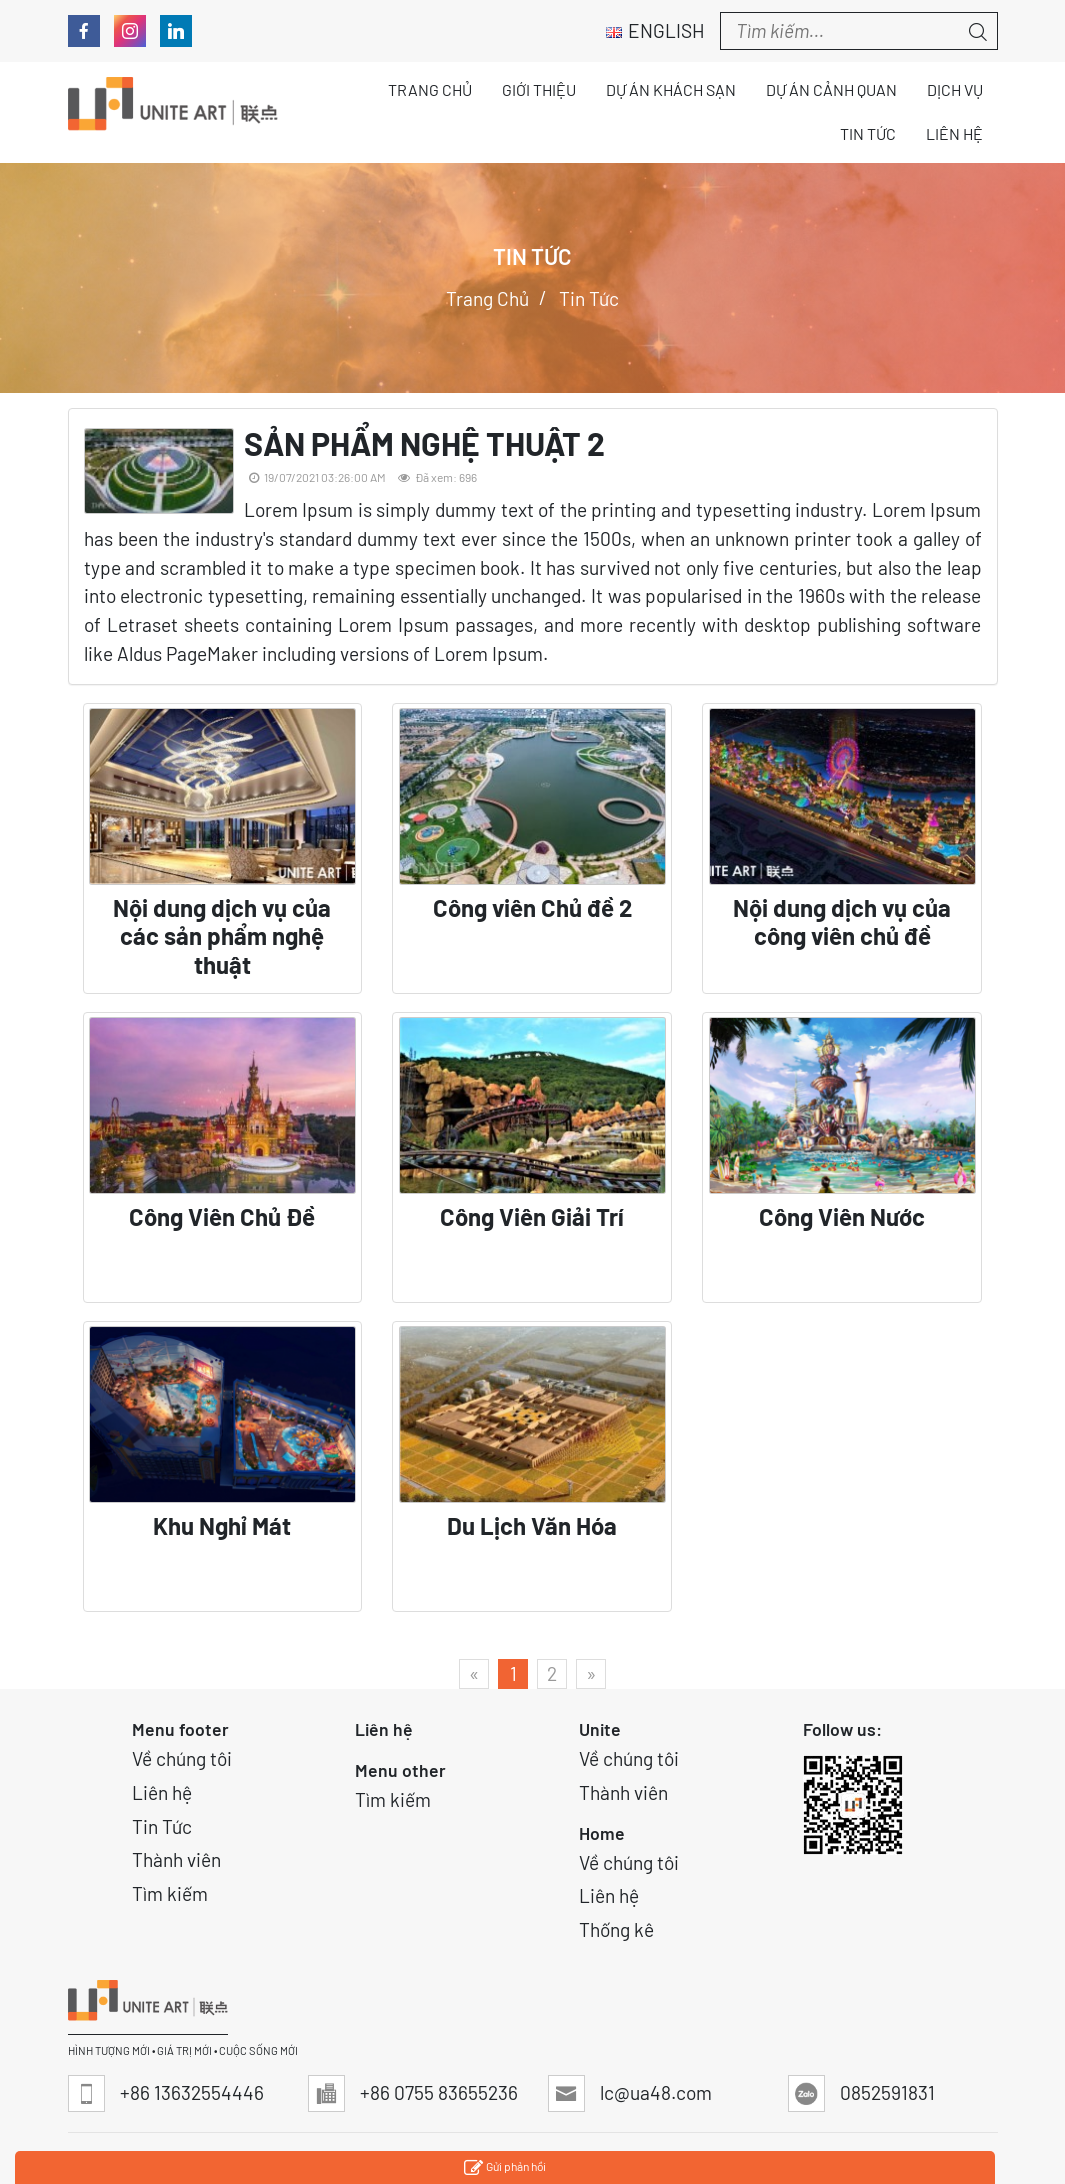 The height and width of the screenshot is (2184, 1065). What do you see at coordinates (222, 1526) in the screenshot?
I see `Khu Nghỉ Mát` at bounding box center [222, 1526].